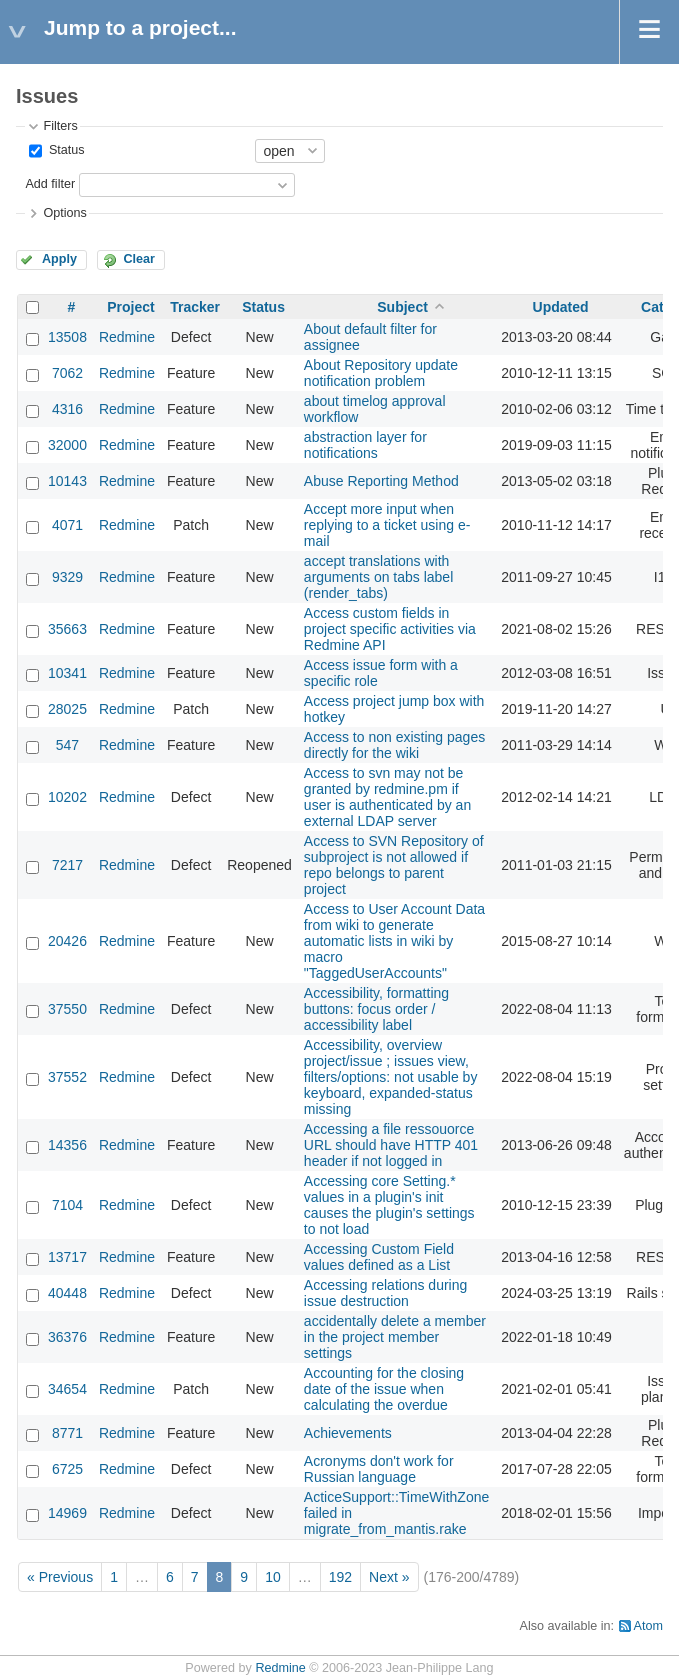 The image size is (679, 1680). I want to click on 40448, so click(67, 1293).